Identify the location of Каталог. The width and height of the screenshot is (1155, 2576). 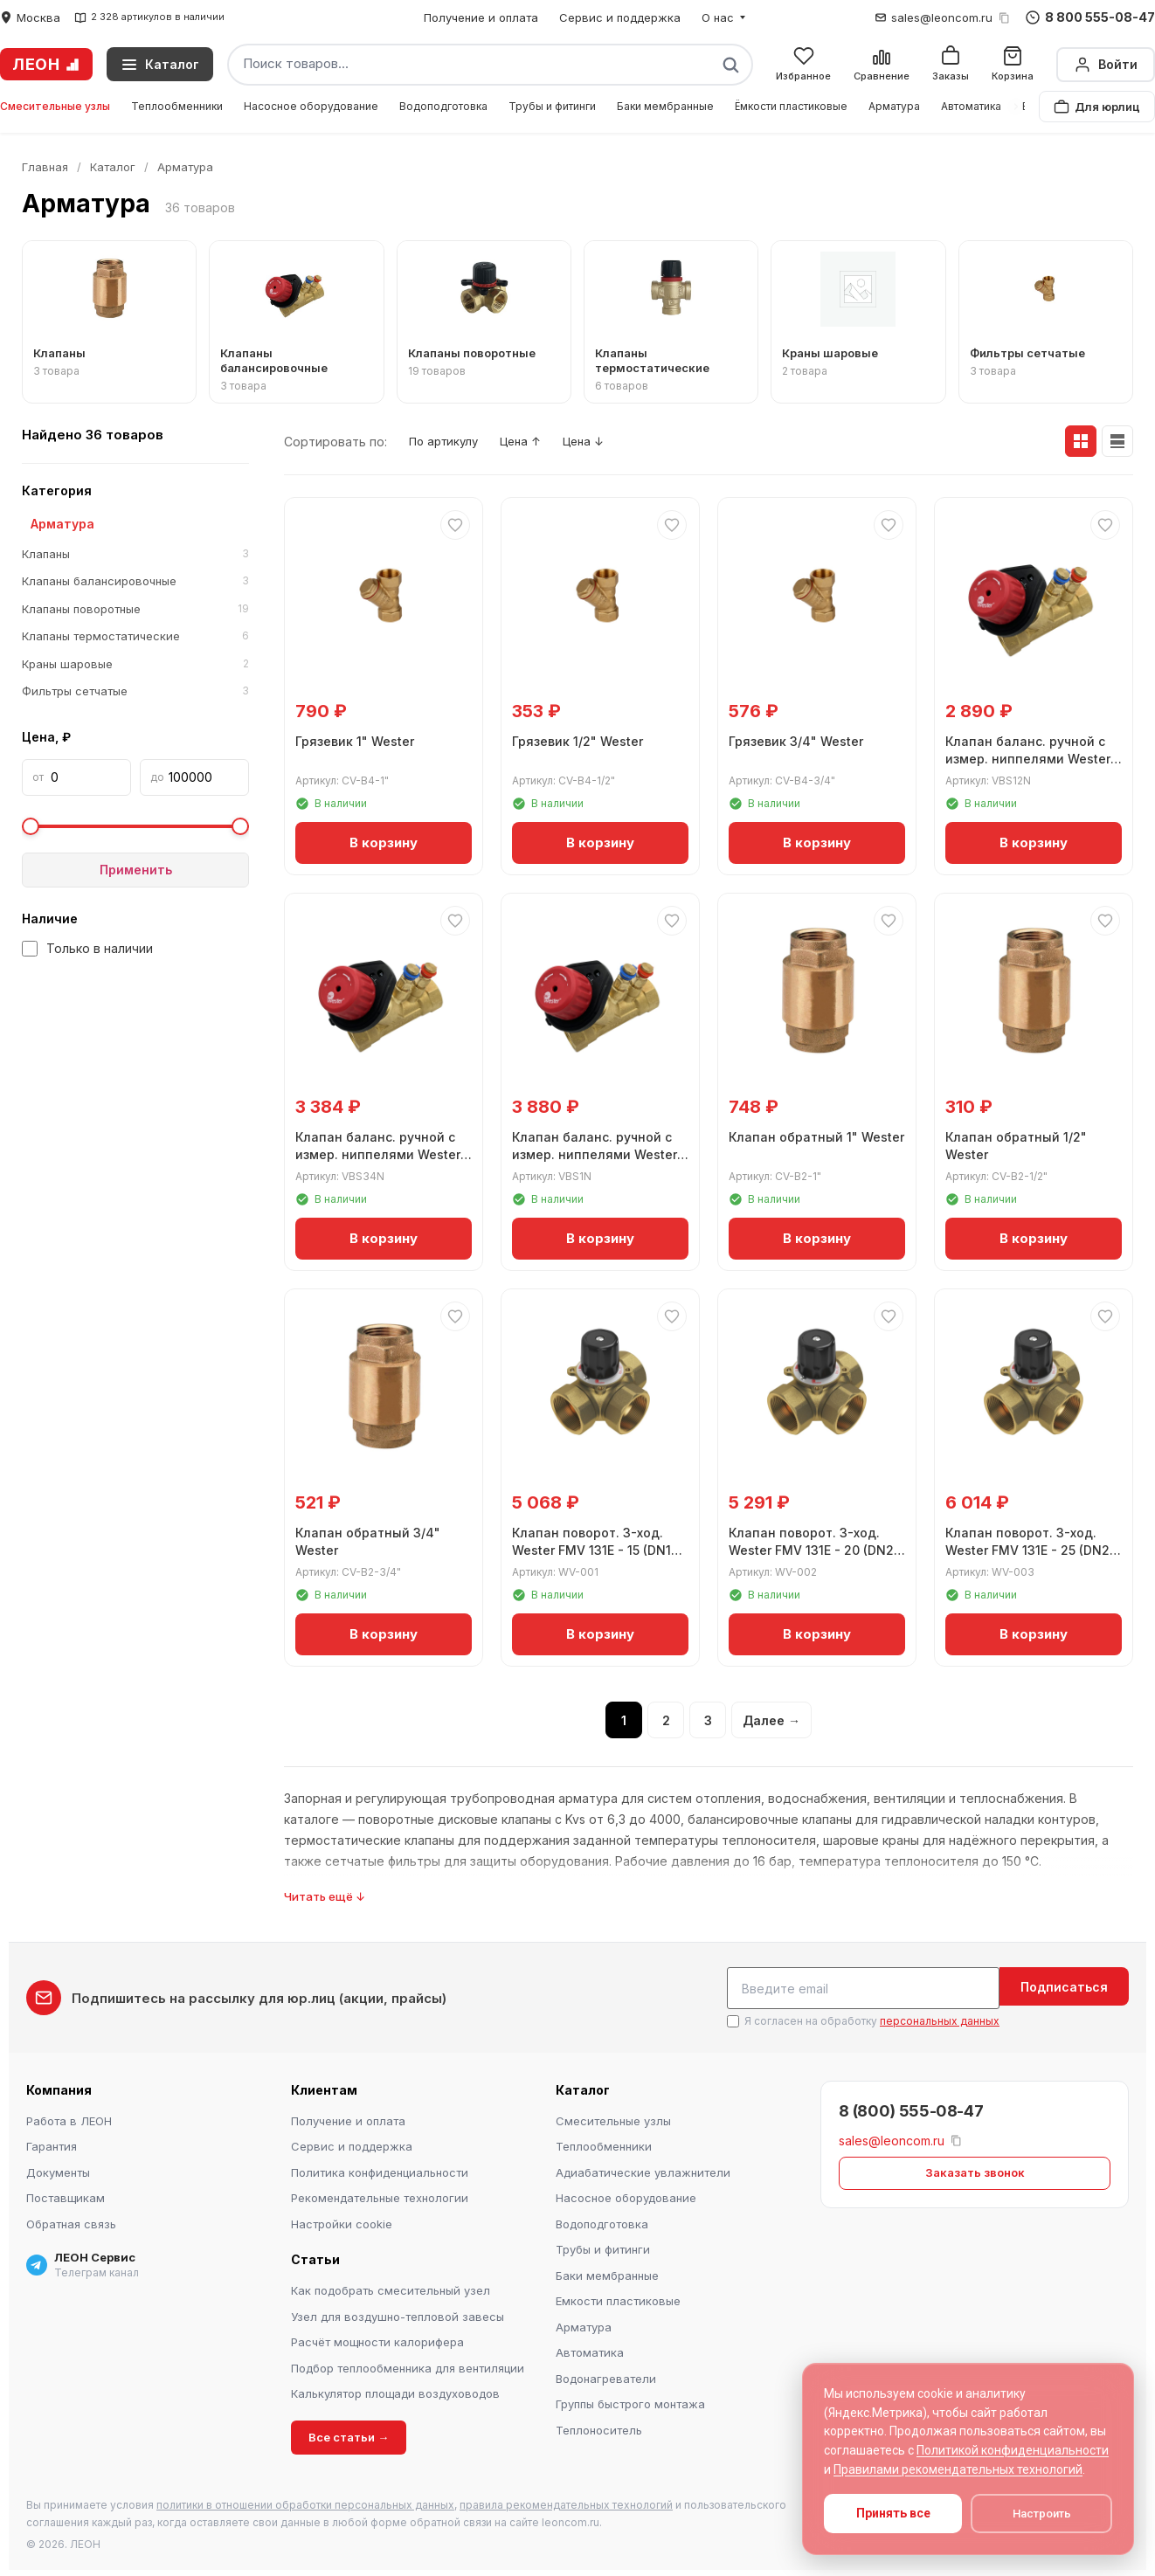
(112, 167).